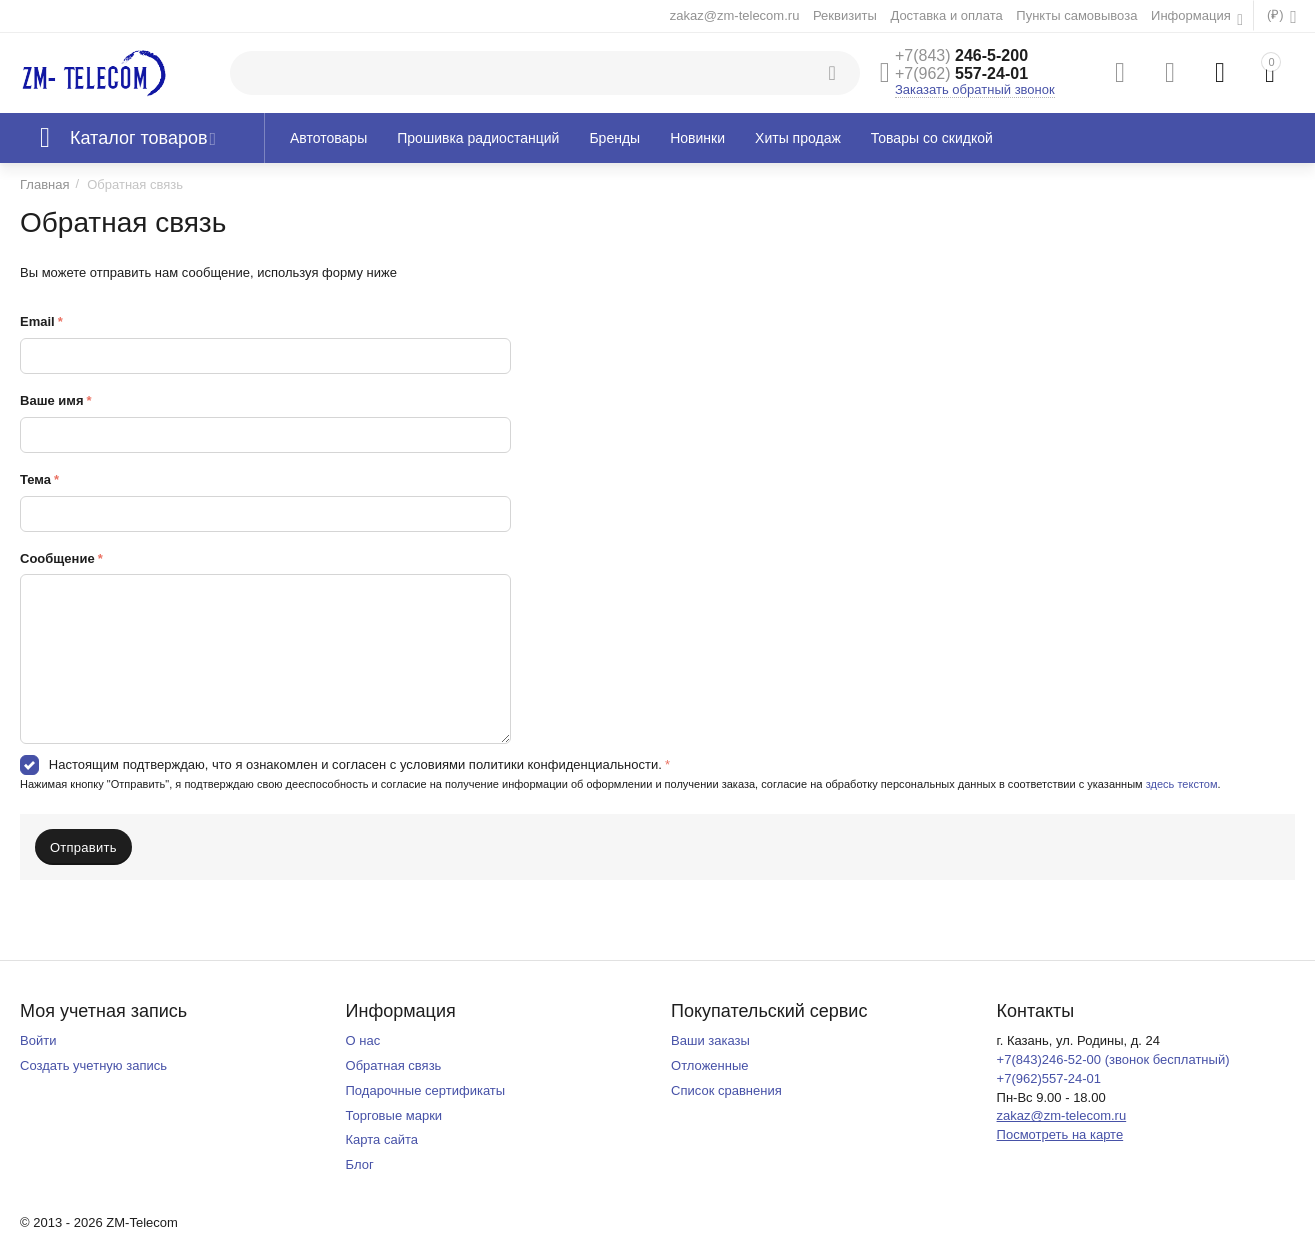 This screenshot has width=1315, height=1247. I want to click on Торговые марки, so click(394, 1115).